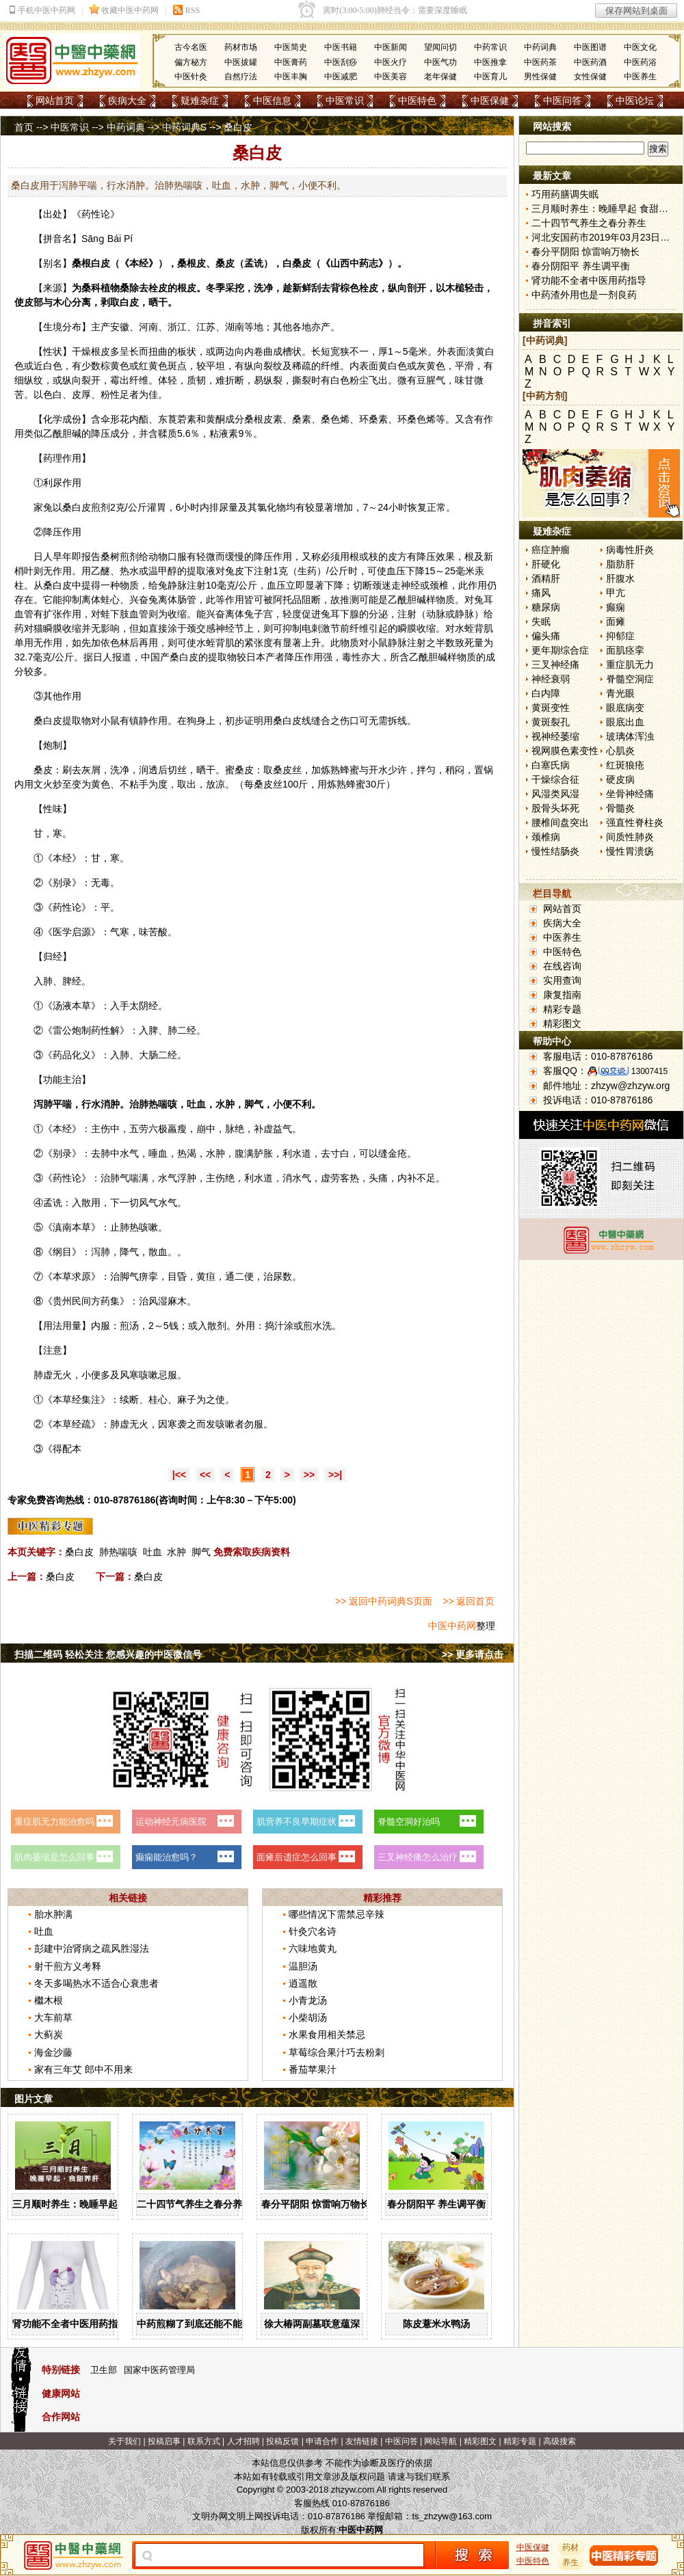  Describe the element at coordinates (562, 980) in the screenshot. I see `实用查询` at that location.